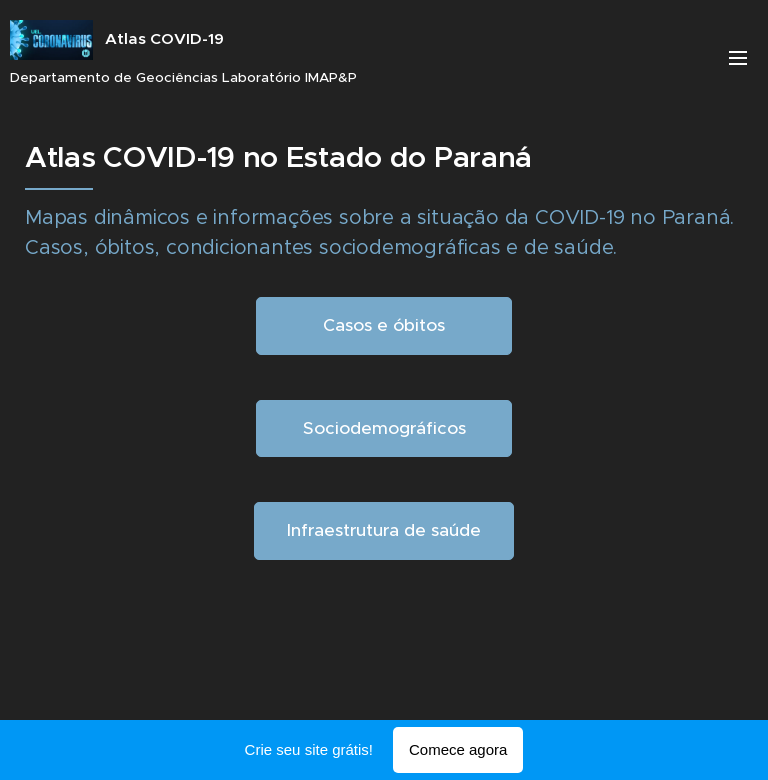 This screenshot has width=768, height=780. Describe the element at coordinates (738, 58) in the screenshot. I see `Menu` at that location.